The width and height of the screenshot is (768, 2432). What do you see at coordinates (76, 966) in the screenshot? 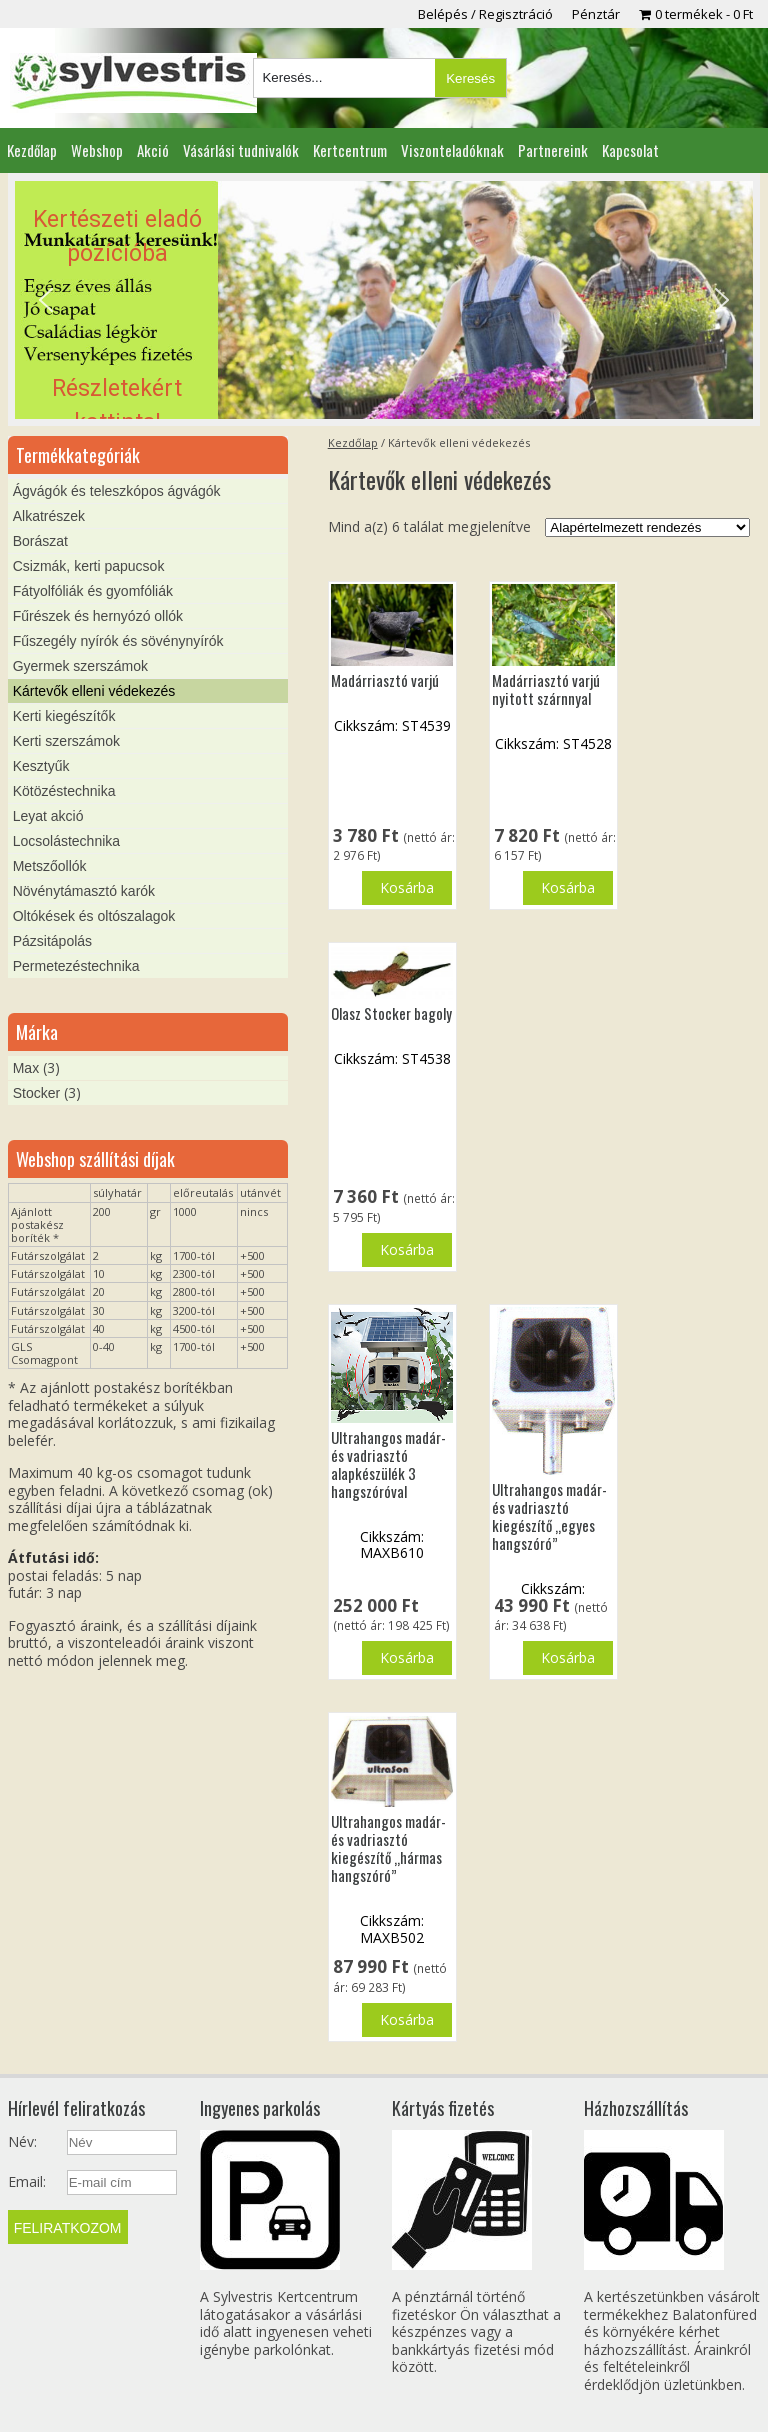
I see `Permetezéstechnika` at bounding box center [76, 966].